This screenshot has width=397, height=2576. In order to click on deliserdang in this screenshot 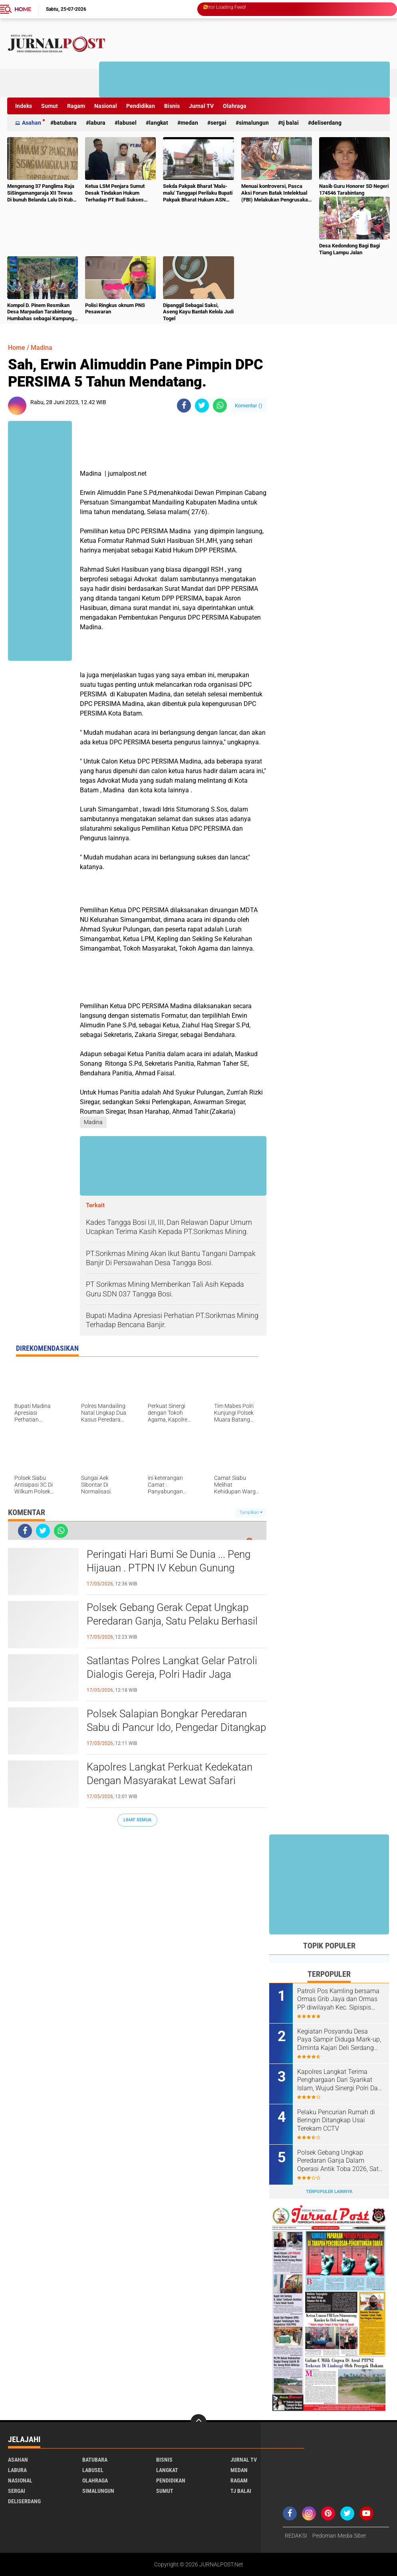, I will do `click(326, 123)`.